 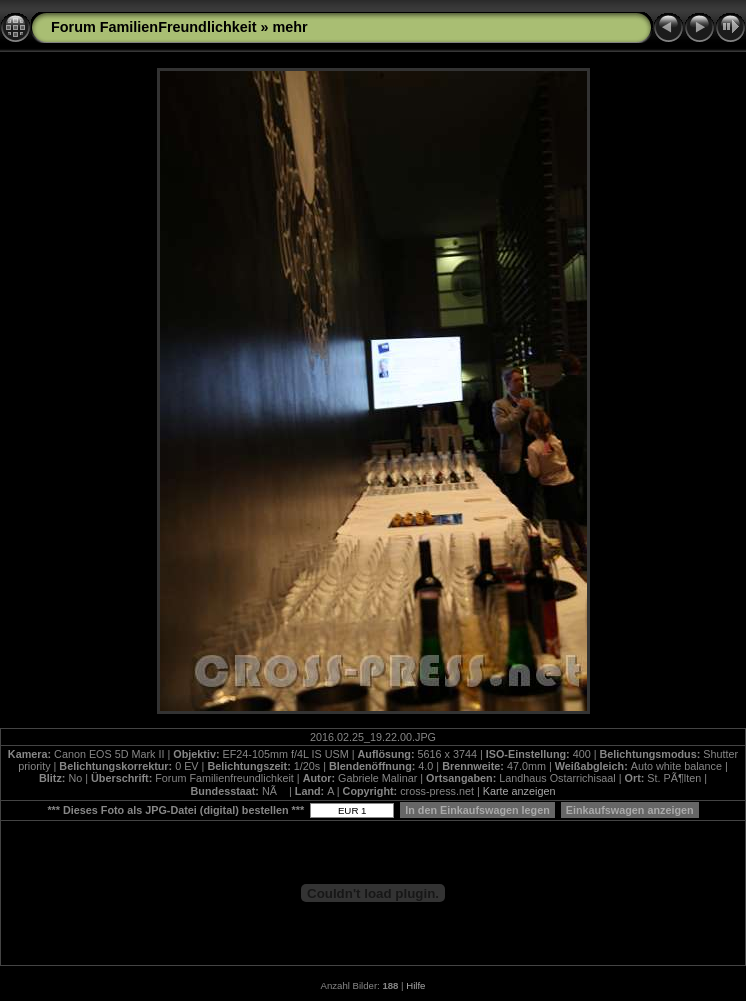 What do you see at coordinates (477, 810) in the screenshot?
I see `In den Einkaufswagen legen` at bounding box center [477, 810].